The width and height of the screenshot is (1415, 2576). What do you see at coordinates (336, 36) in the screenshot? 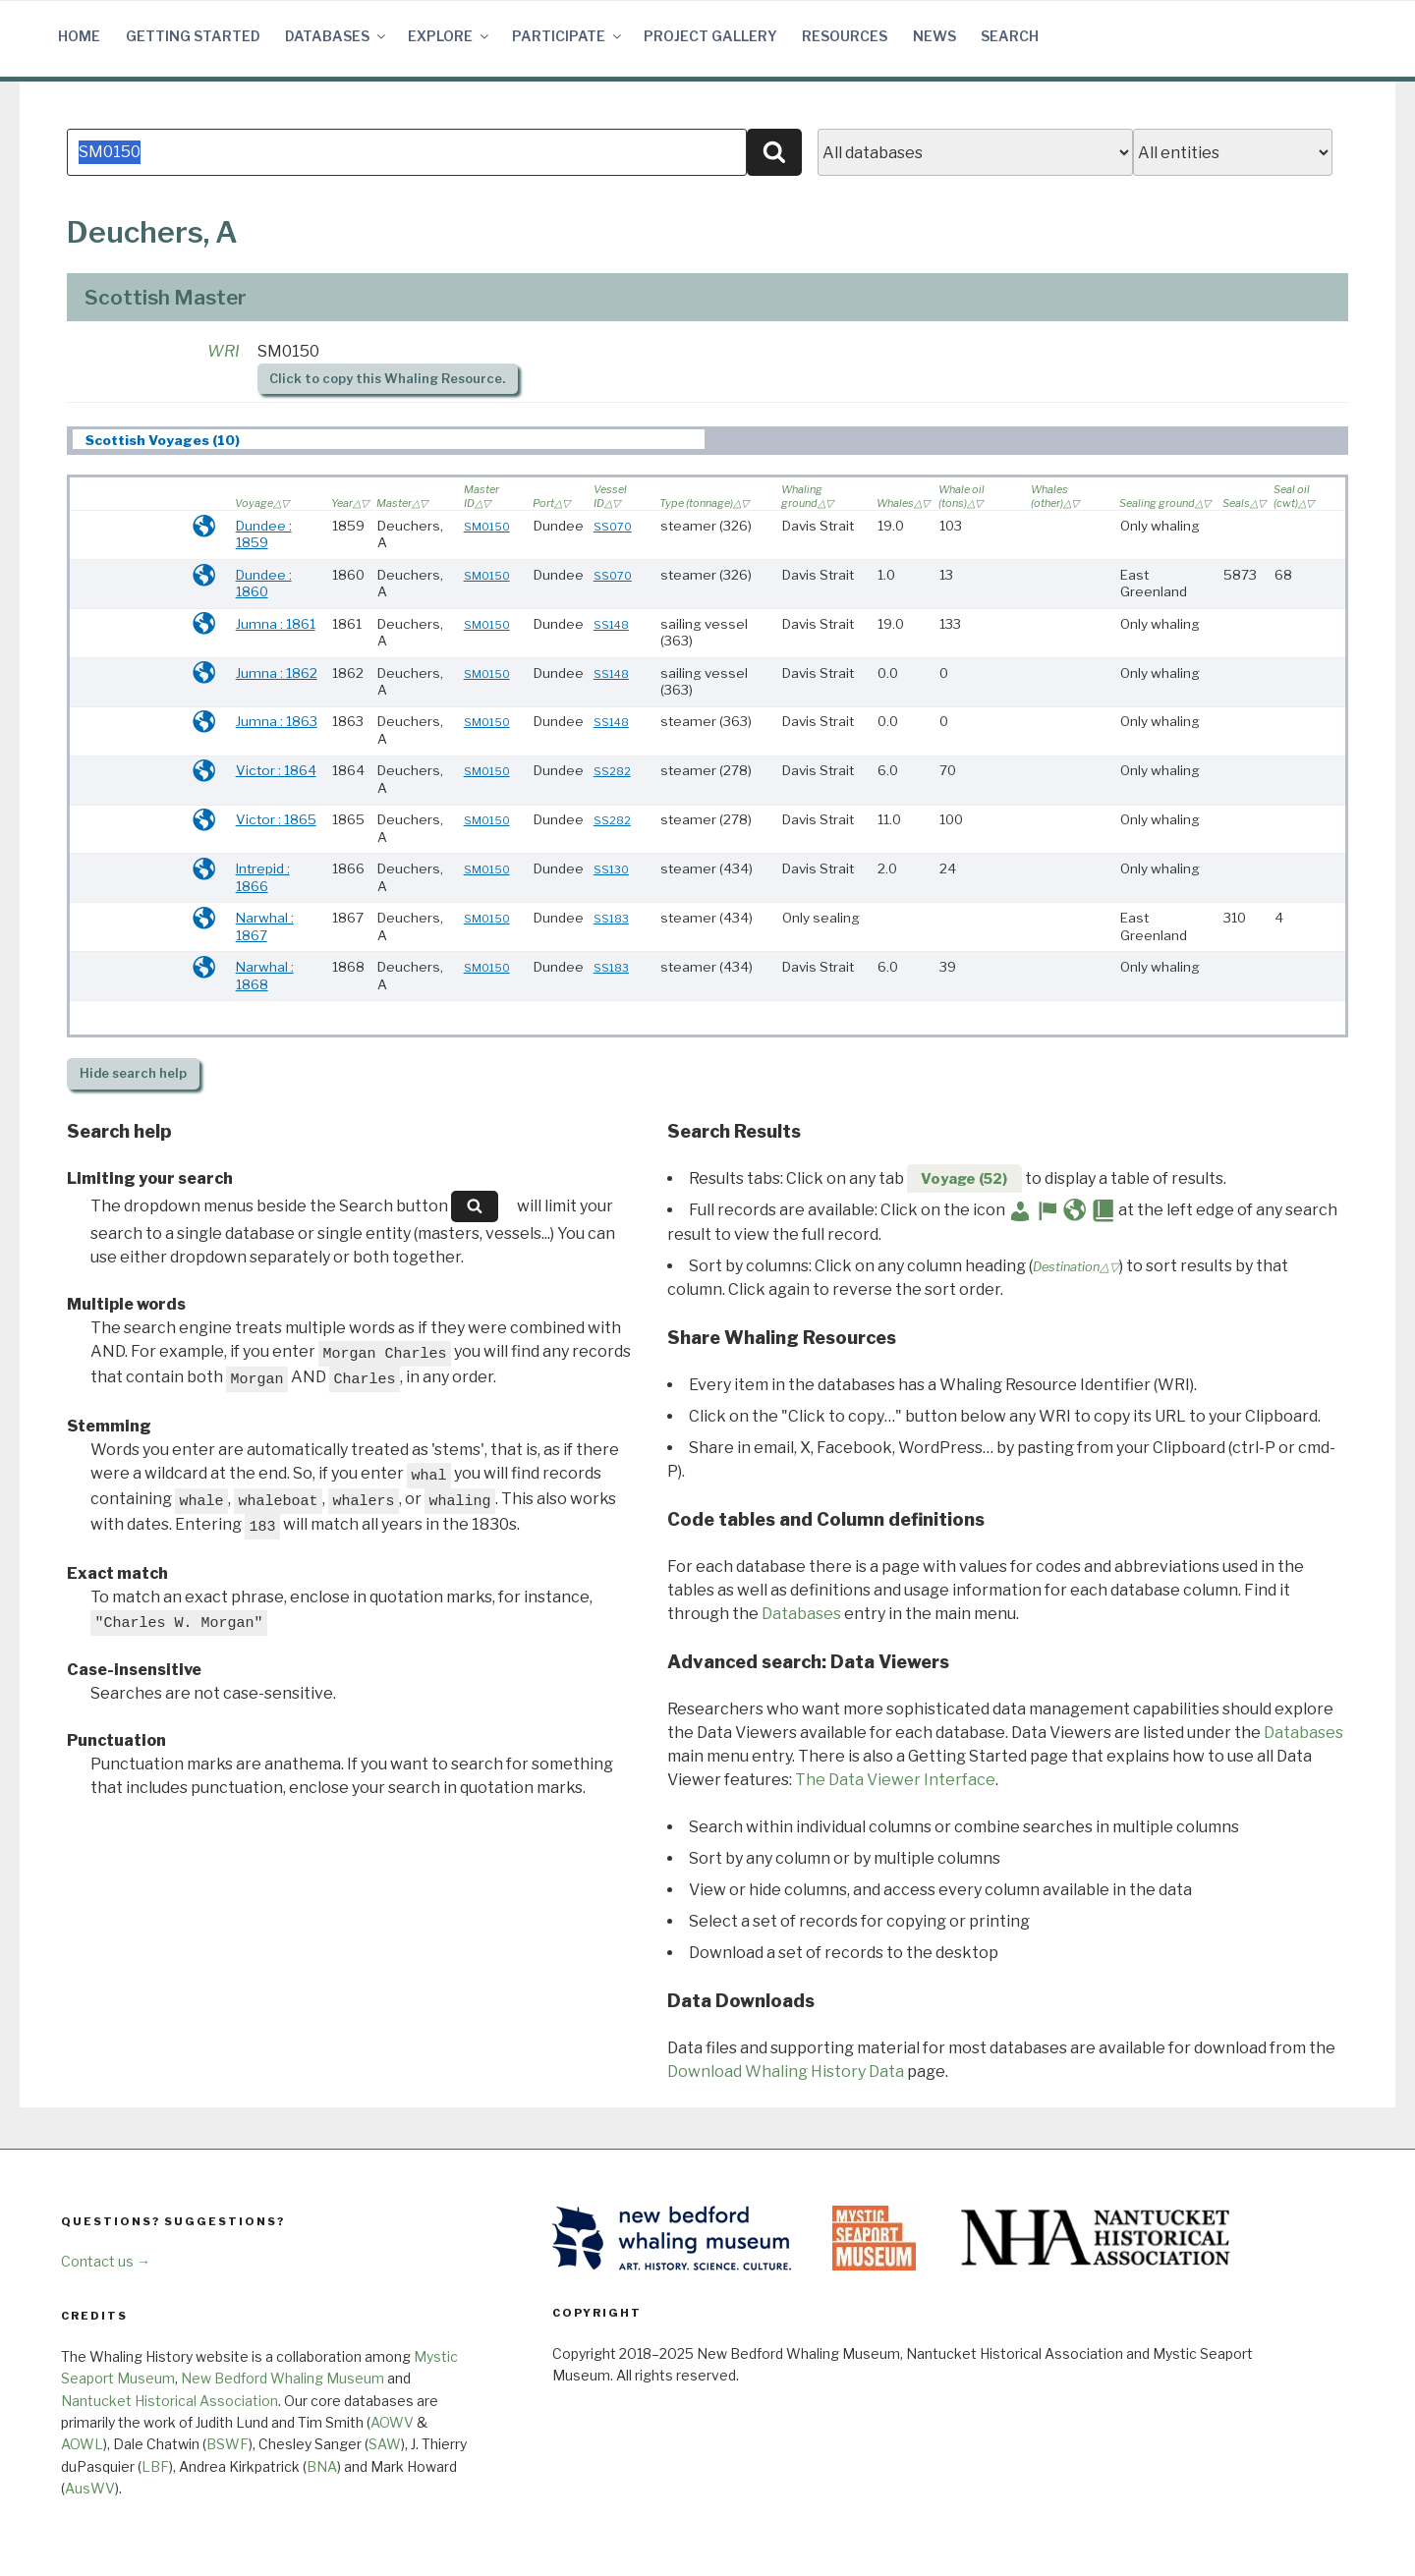
I see `Databases` at bounding box center [336, 36].